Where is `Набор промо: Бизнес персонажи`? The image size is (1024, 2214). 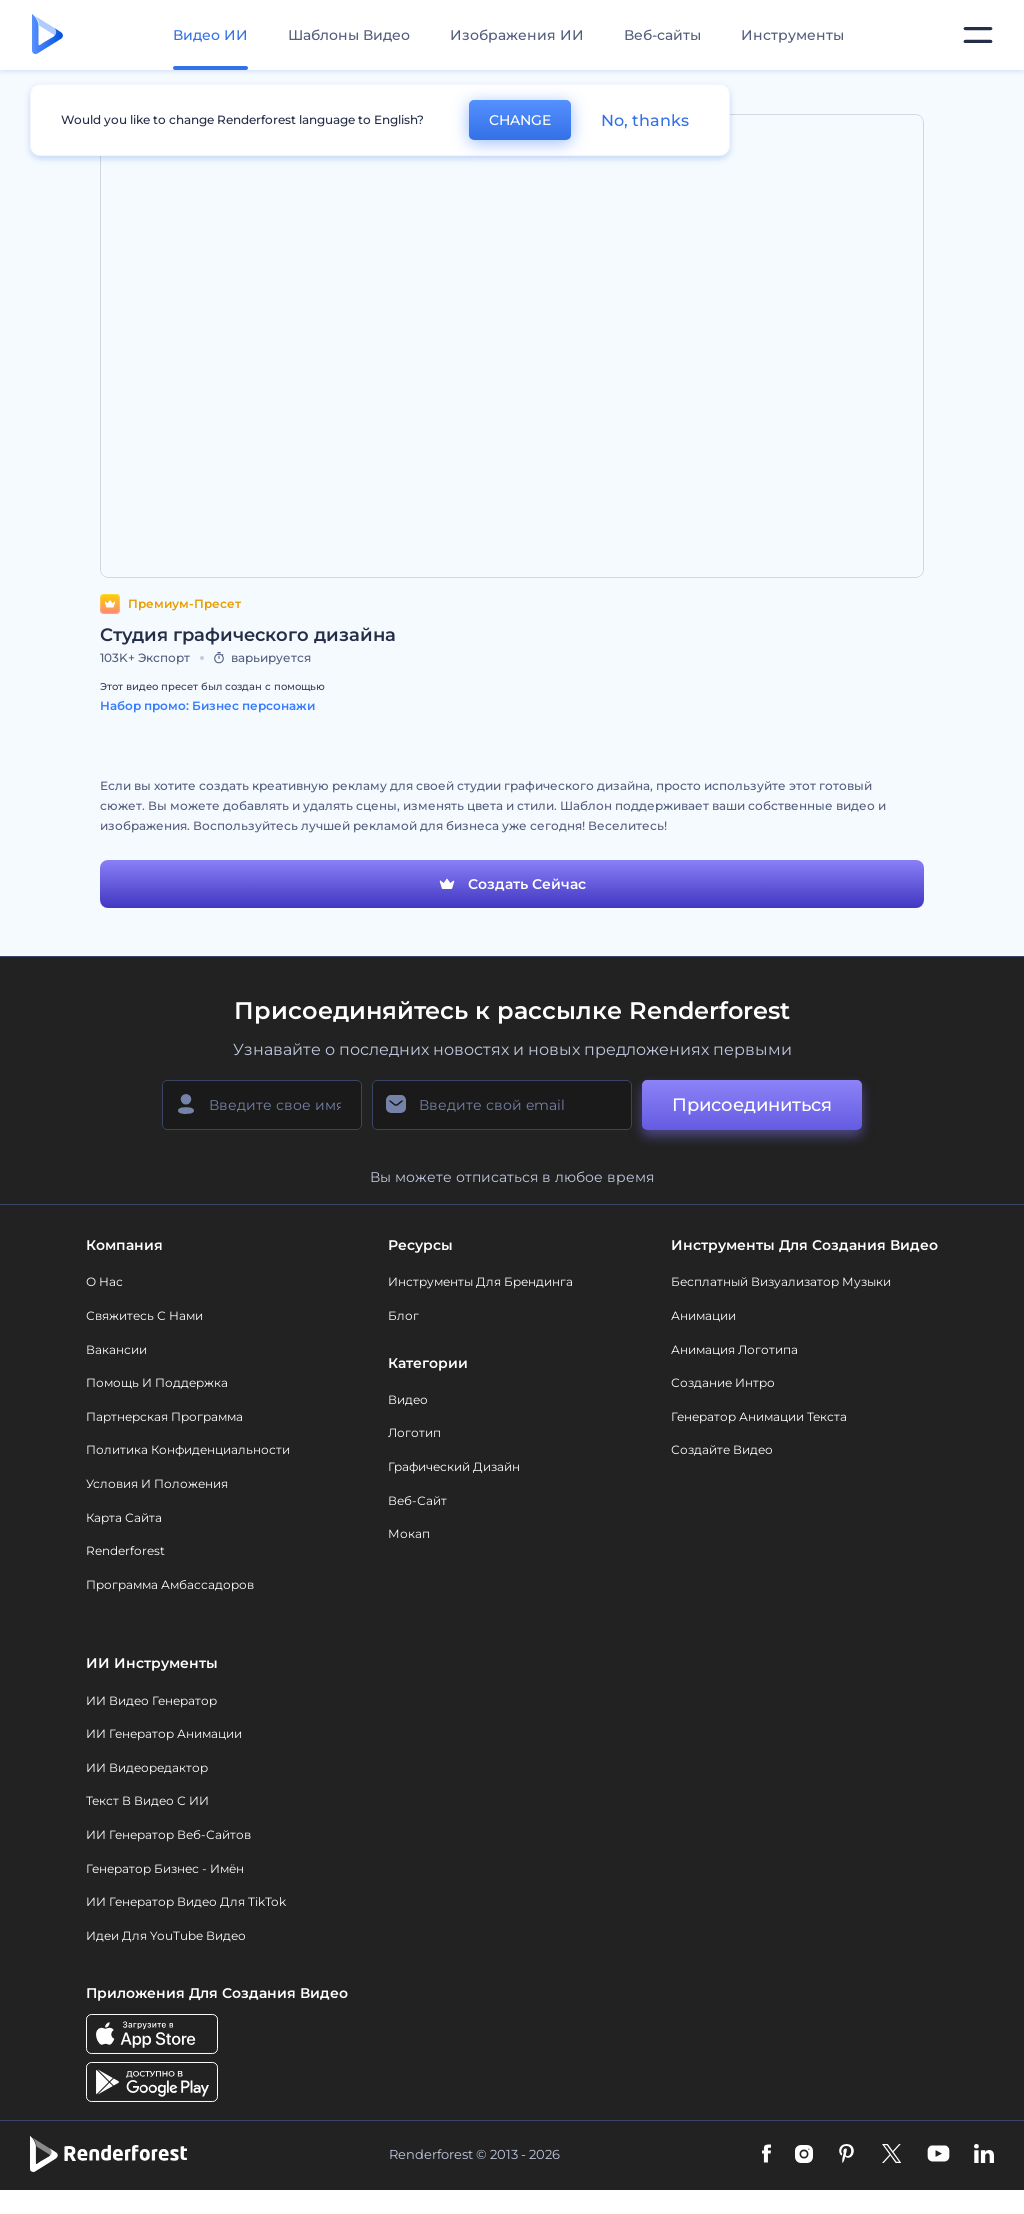
Набор промо: Бизнес персонажи is located at coordinates (207, 705).